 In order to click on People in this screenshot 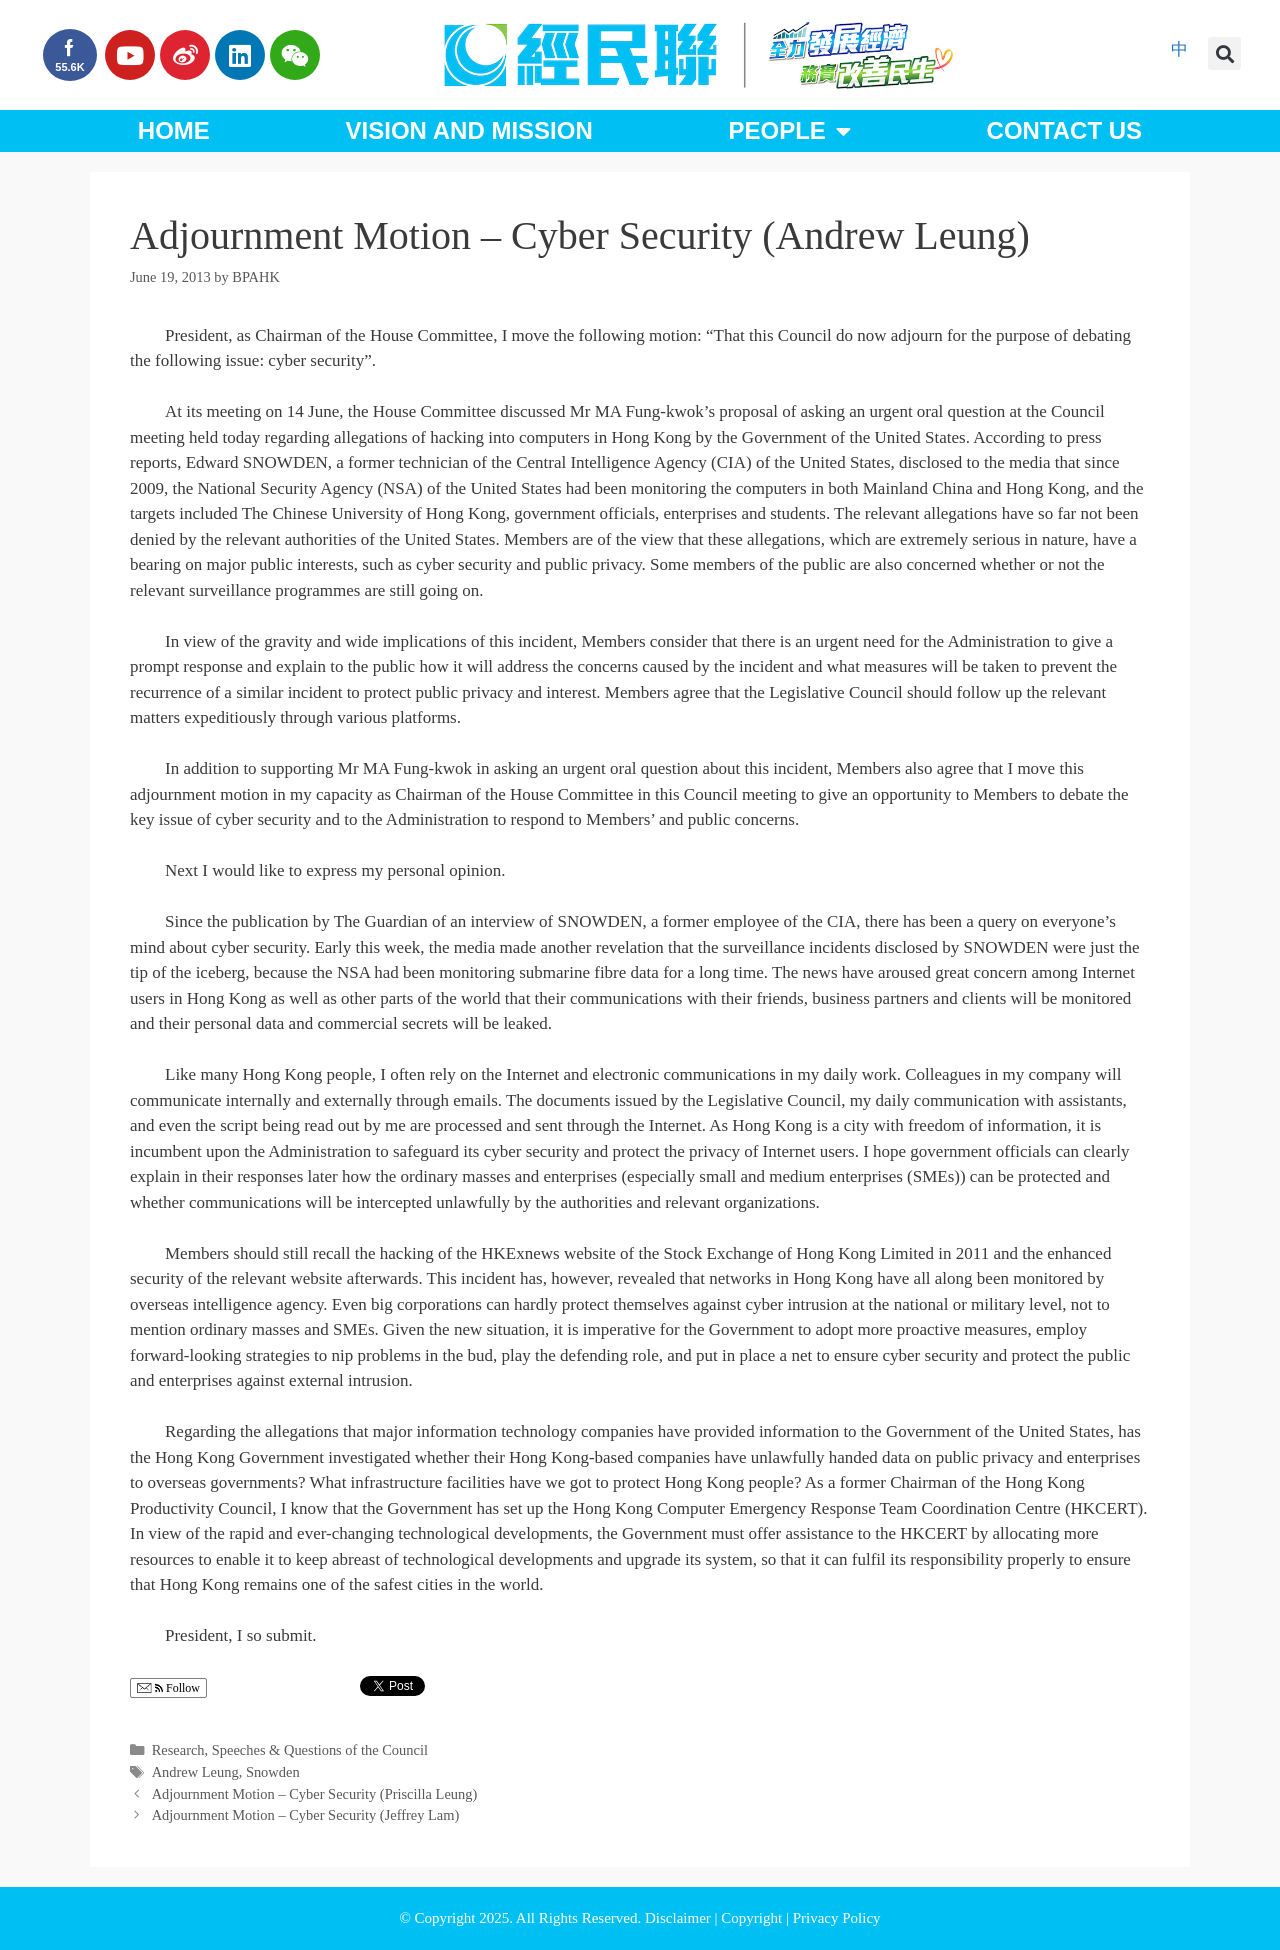, I will do `click(789, 131)`.